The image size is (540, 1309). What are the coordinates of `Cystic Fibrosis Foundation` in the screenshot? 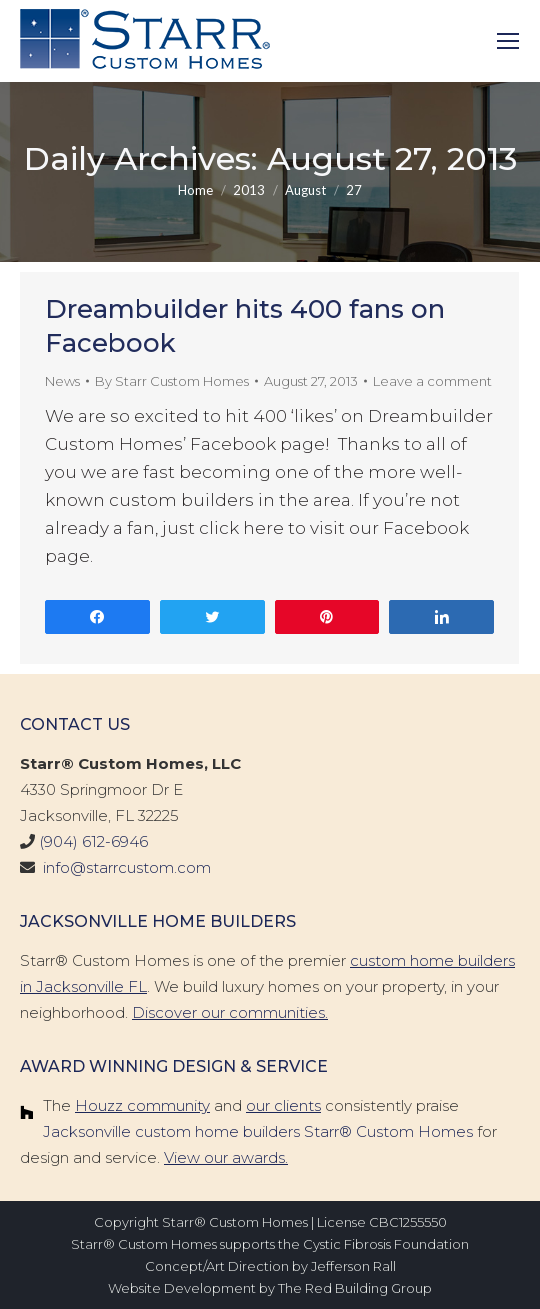 It's located at (386, 1244).